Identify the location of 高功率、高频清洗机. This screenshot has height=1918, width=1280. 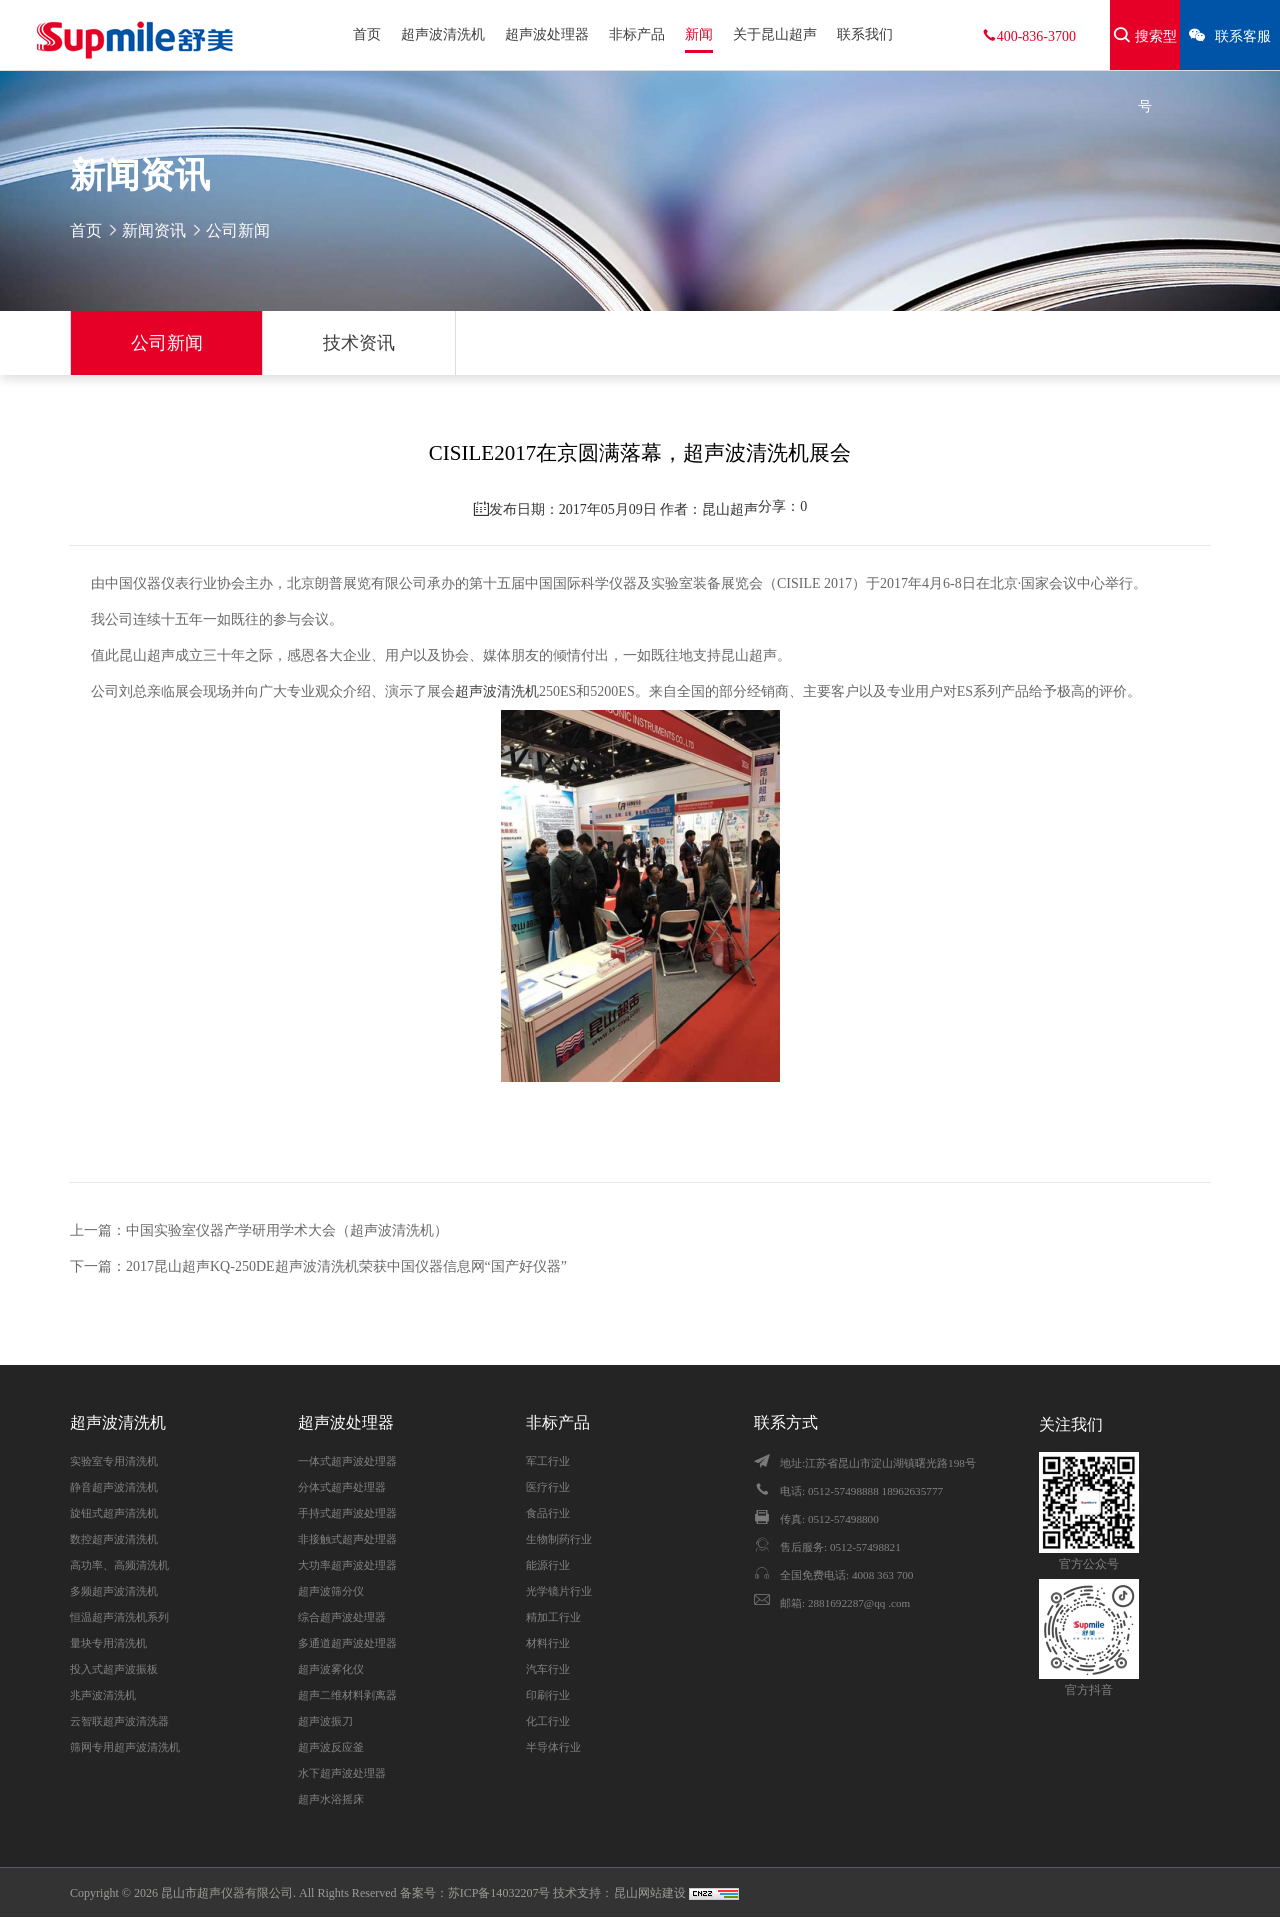
(119, 1565).